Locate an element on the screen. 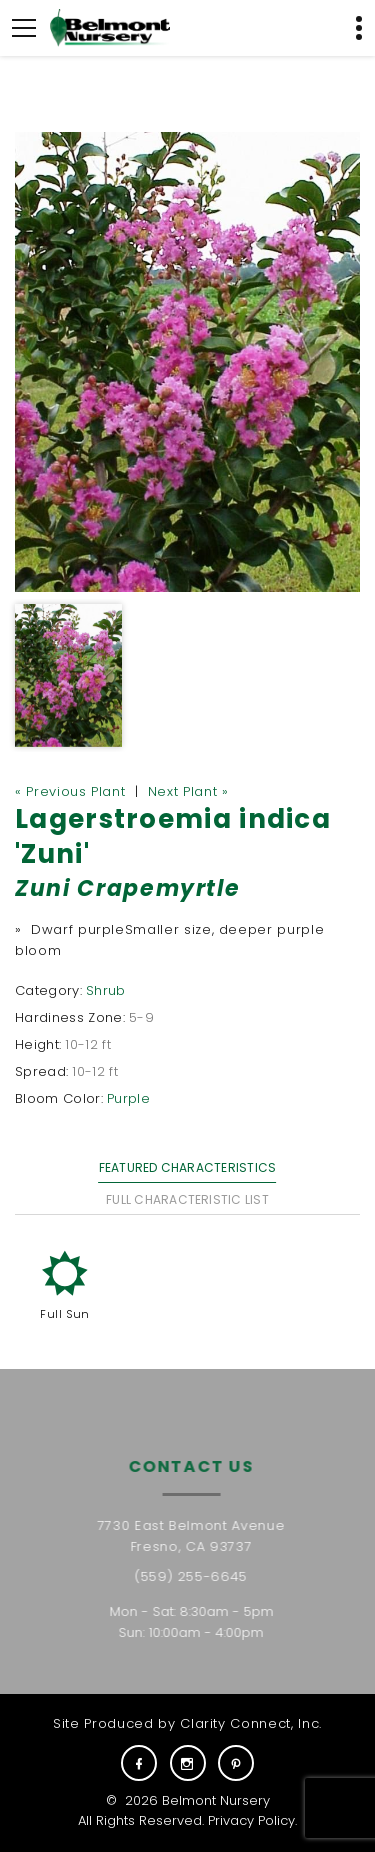  Full Sun is located at coordinates (65, 1314).